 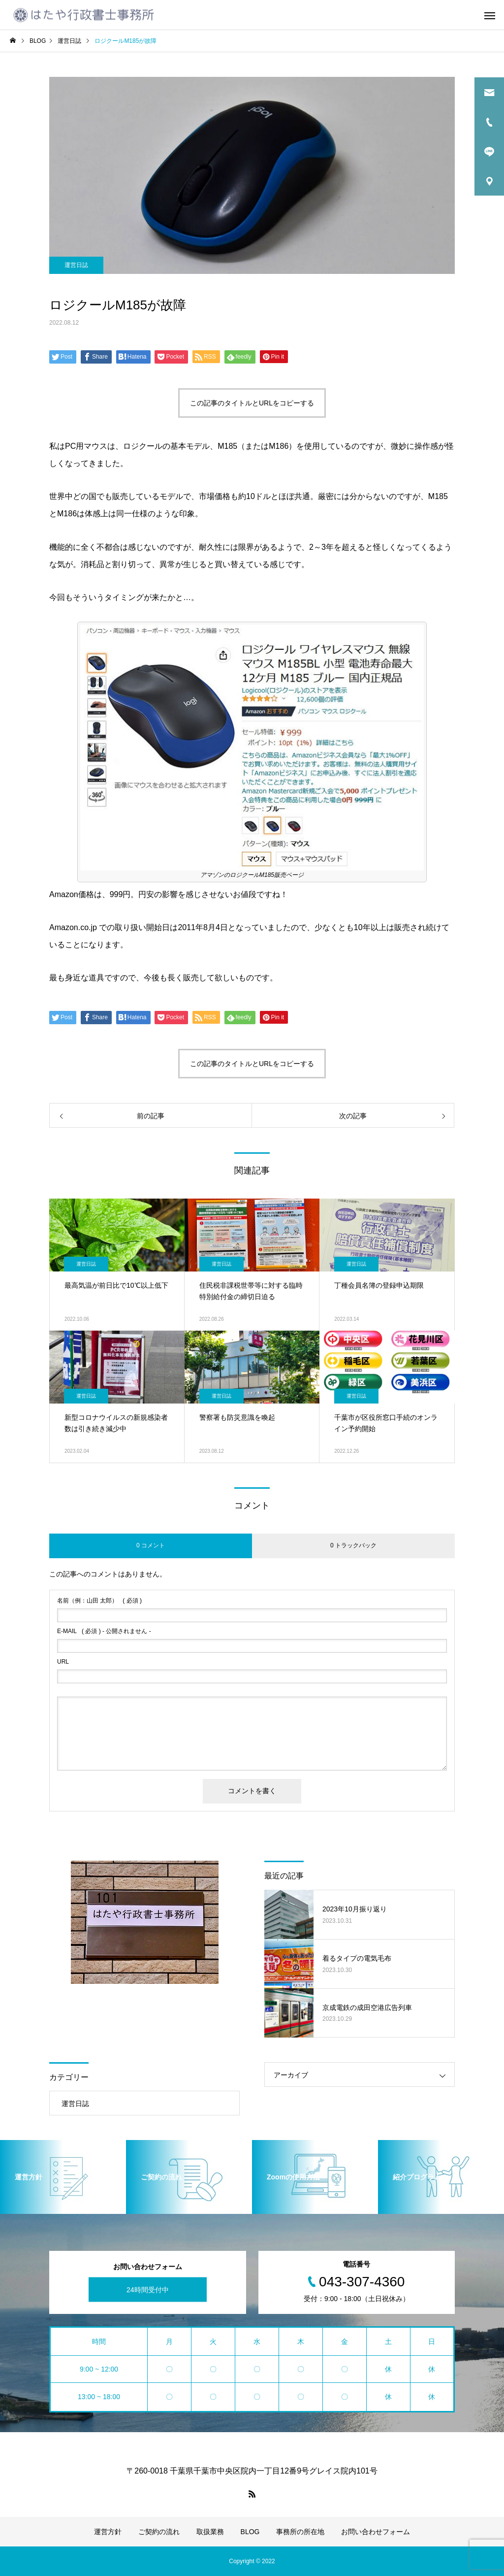 What do you see at coordinates (300, 2532) in the screenshot?
I see `事務所の所在地` at bounding box center [300, 2532].